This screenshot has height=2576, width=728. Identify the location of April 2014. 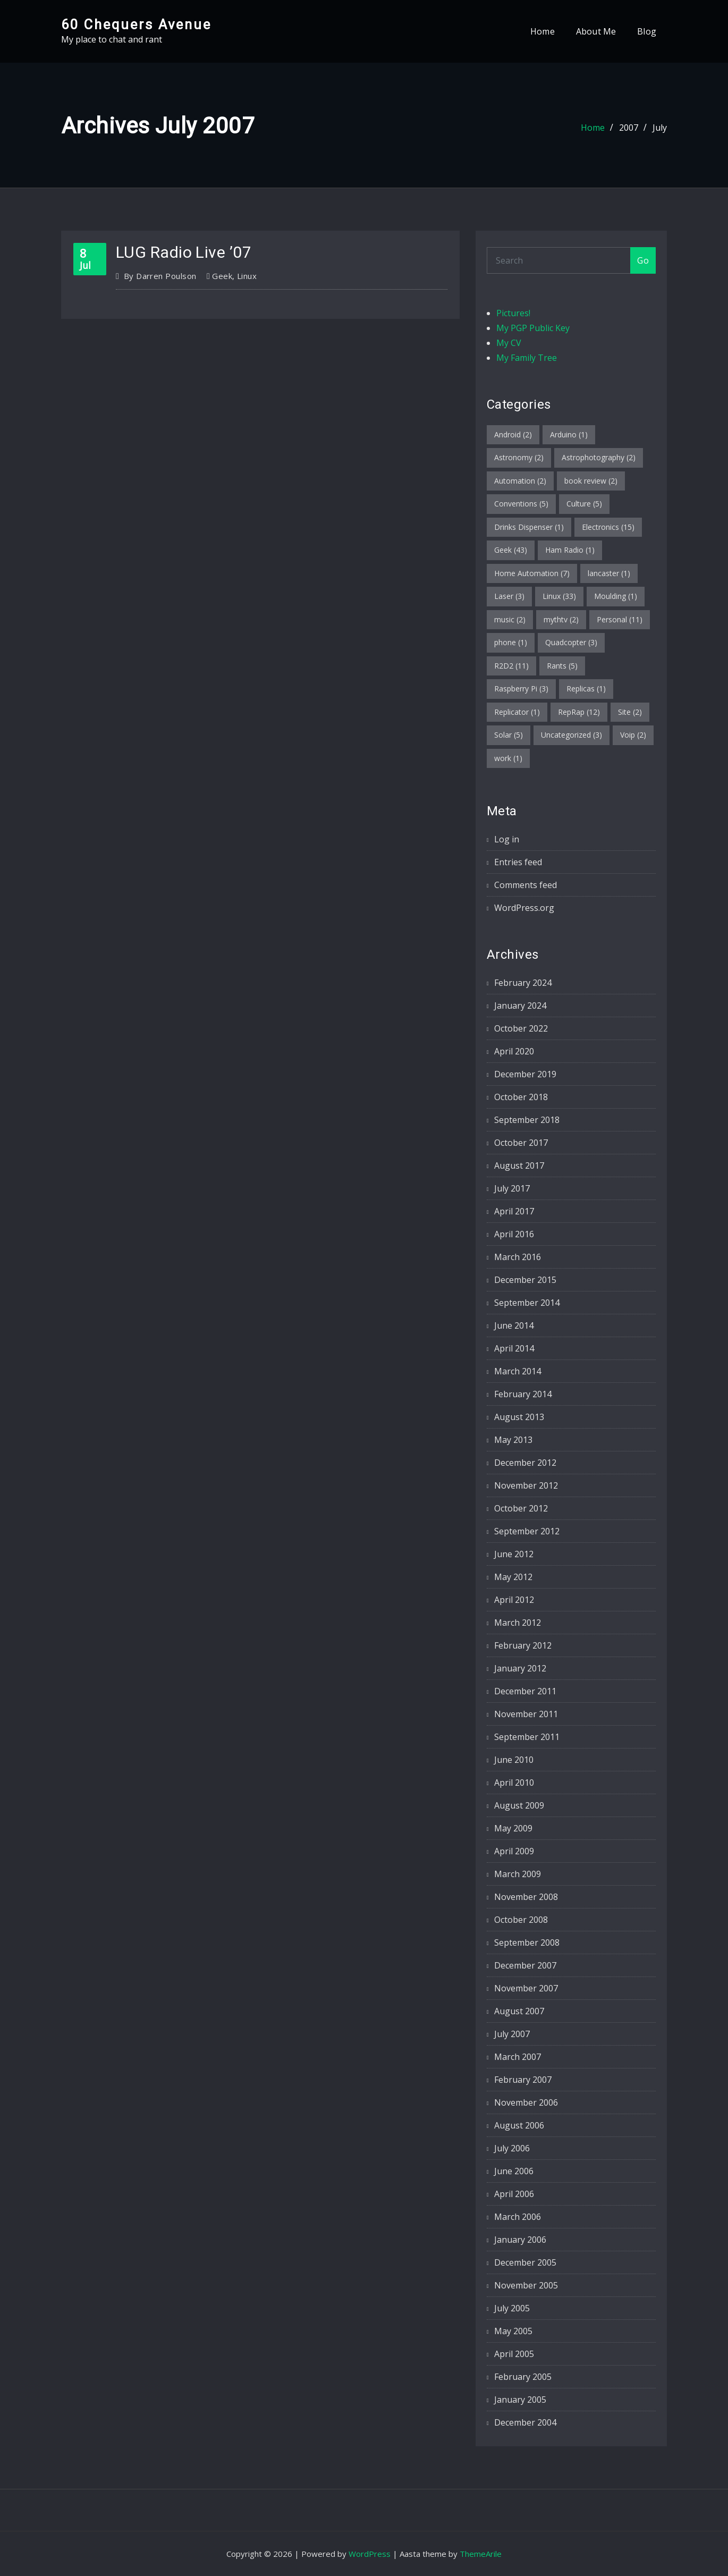
(514, 1348).